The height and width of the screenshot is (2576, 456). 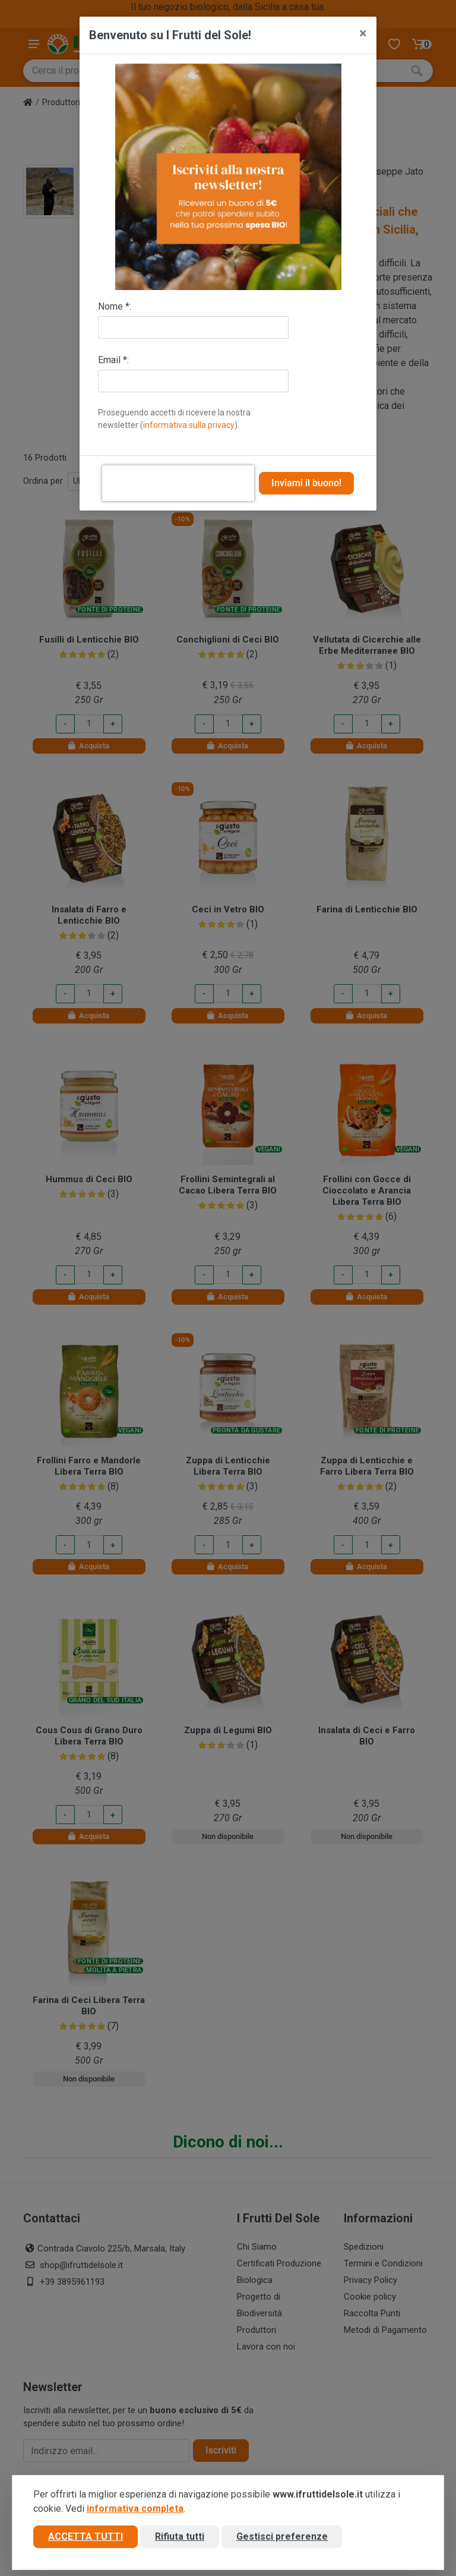 I want to click on Rifiuta tutti, so click(x=179, y=2536).